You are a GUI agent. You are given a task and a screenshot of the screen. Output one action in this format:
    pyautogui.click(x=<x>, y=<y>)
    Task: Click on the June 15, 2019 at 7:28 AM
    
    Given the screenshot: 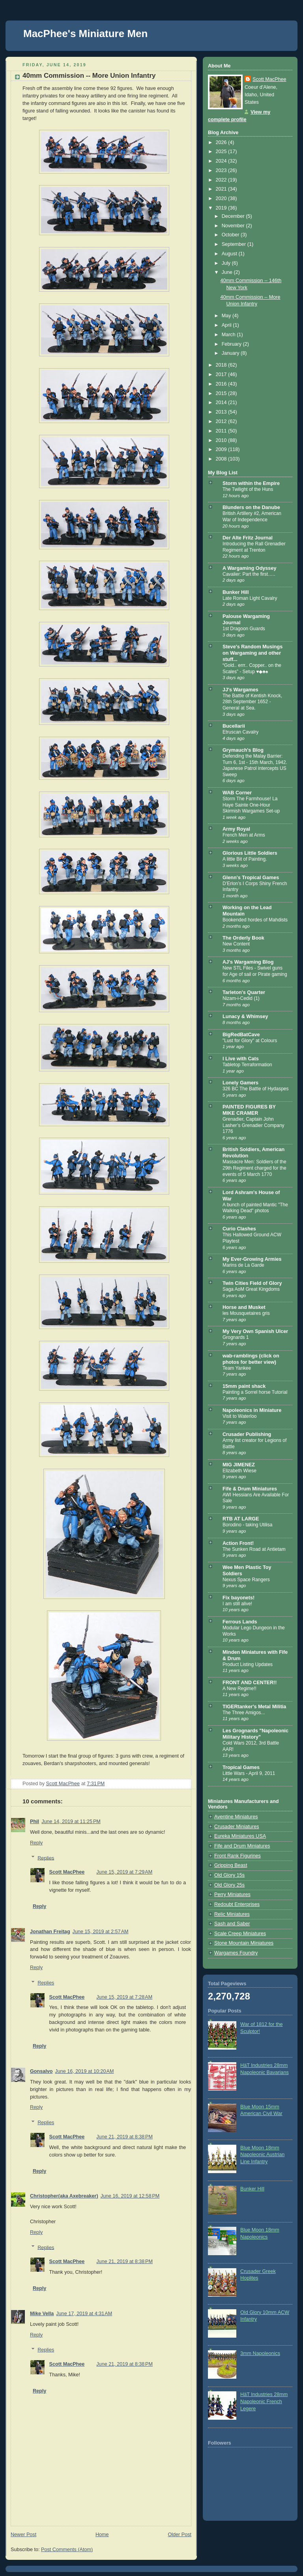 What is the action you would take?
    pyautogui.click(x=124, y=1997)
    